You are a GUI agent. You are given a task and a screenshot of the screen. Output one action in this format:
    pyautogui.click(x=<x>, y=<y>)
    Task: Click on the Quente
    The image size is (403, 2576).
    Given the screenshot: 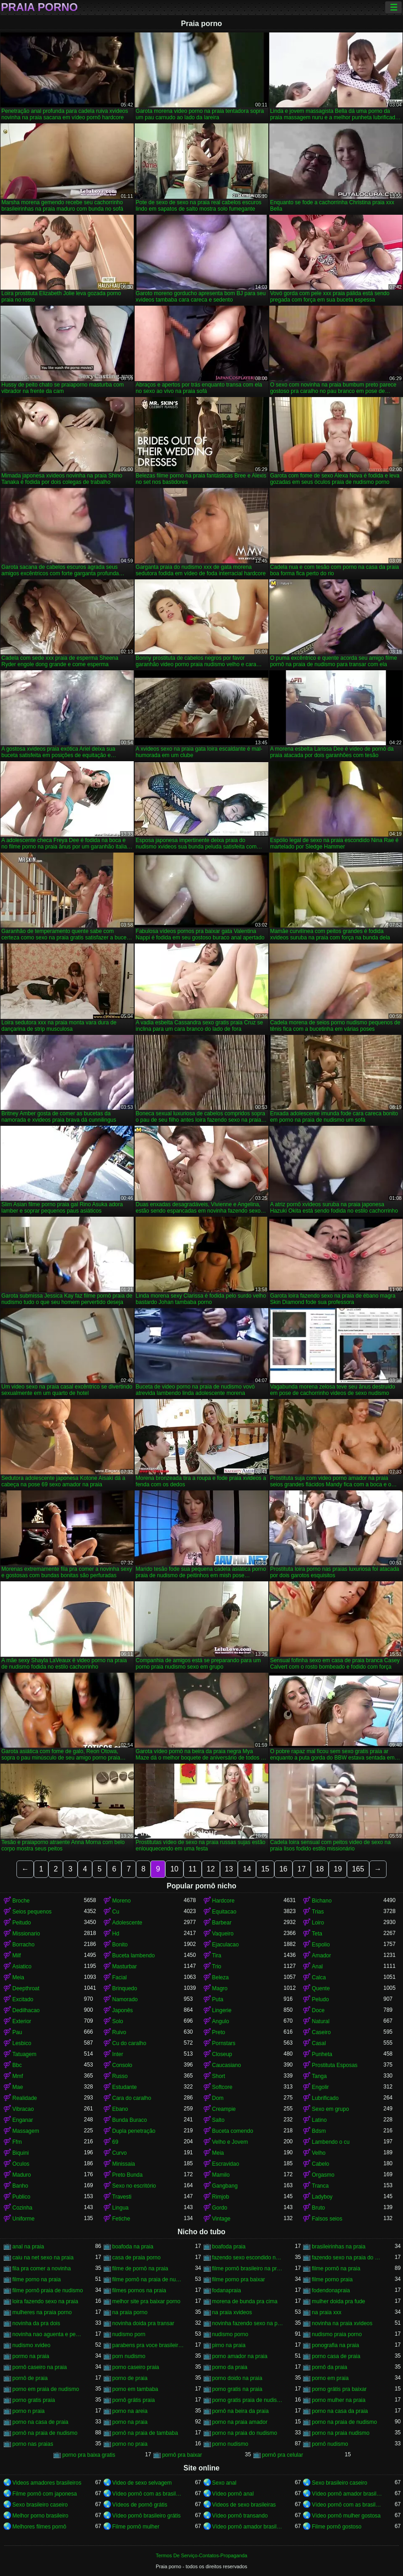 What is the action you would take?
    pyautogui.click(x=321, y=1988)
    